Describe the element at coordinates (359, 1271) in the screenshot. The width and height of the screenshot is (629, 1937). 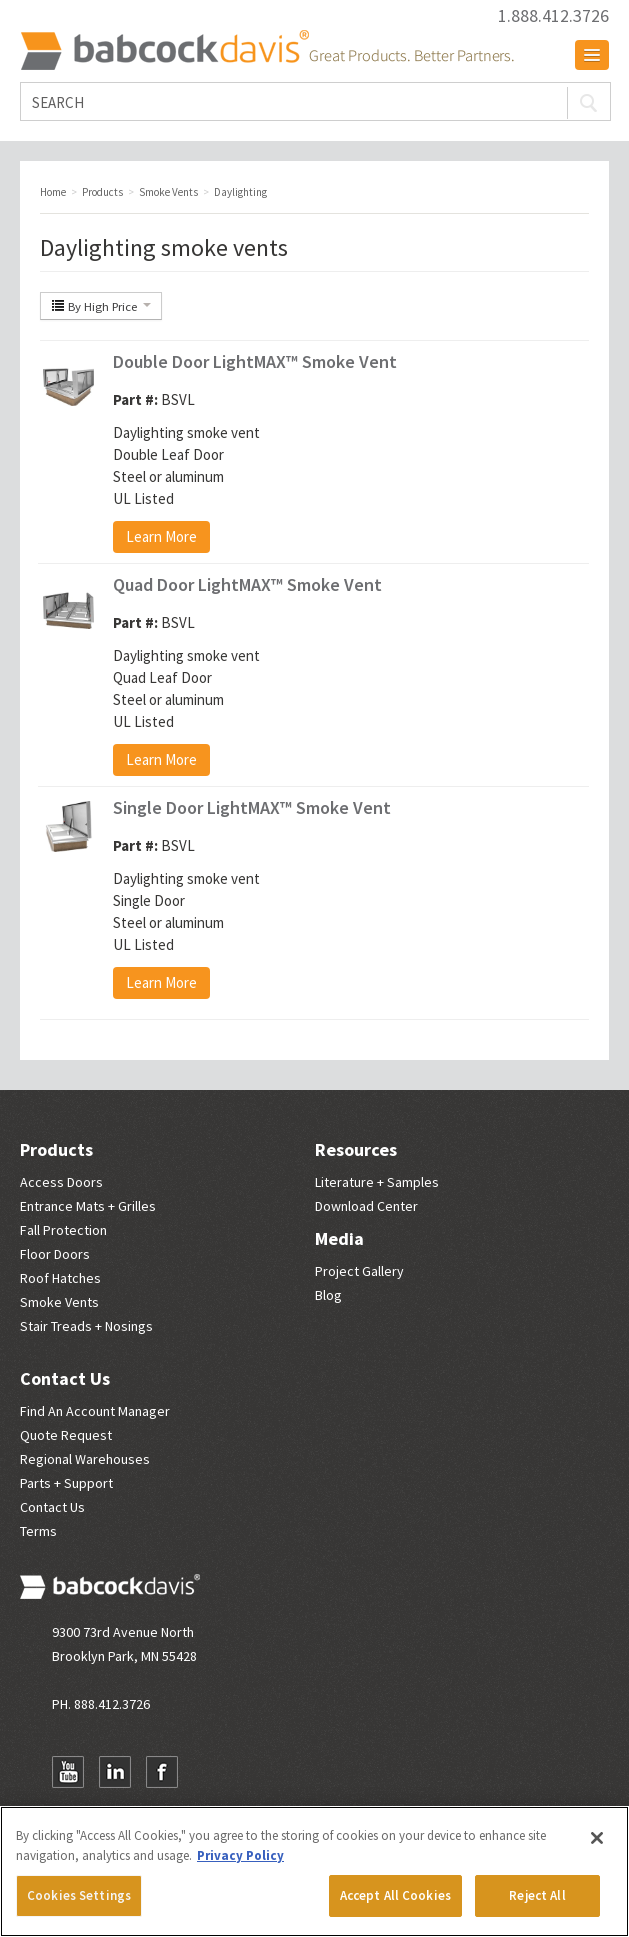
I see `Project Gallery` at that location.